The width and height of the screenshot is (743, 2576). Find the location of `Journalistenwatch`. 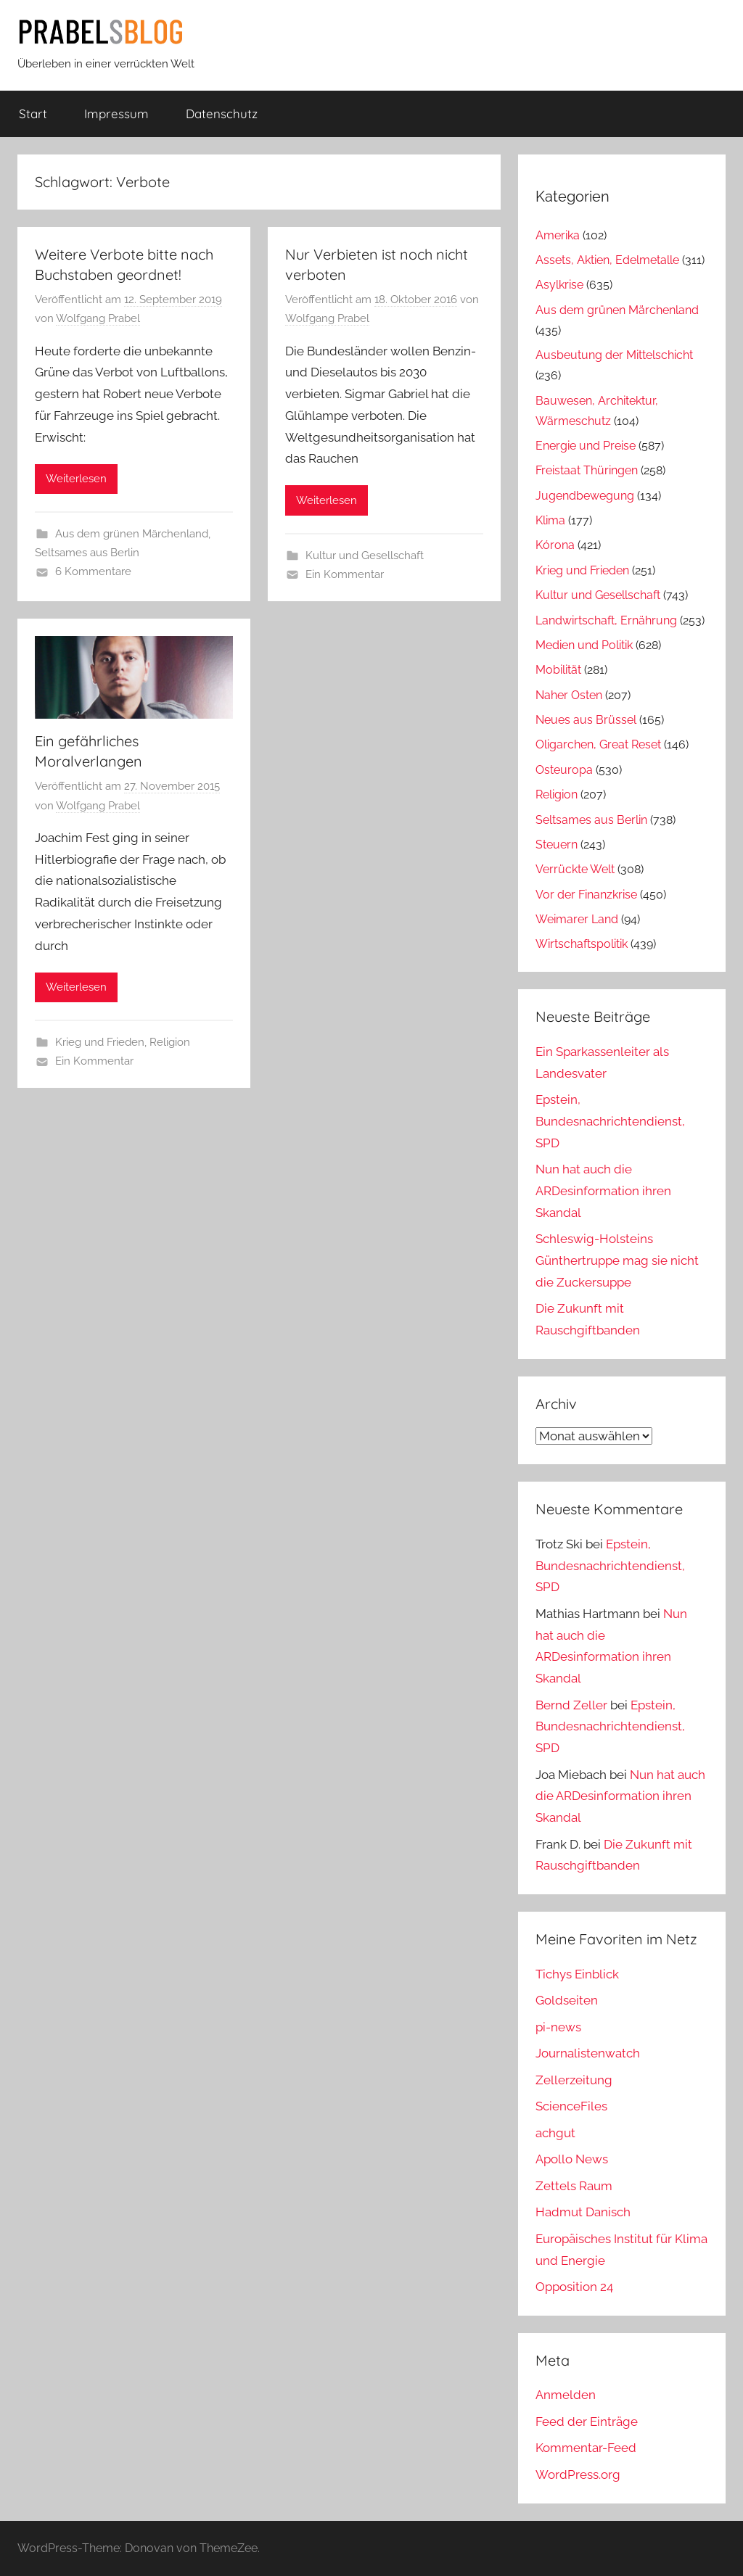

Journalistenwatch is located at coordinates (587, 2053).